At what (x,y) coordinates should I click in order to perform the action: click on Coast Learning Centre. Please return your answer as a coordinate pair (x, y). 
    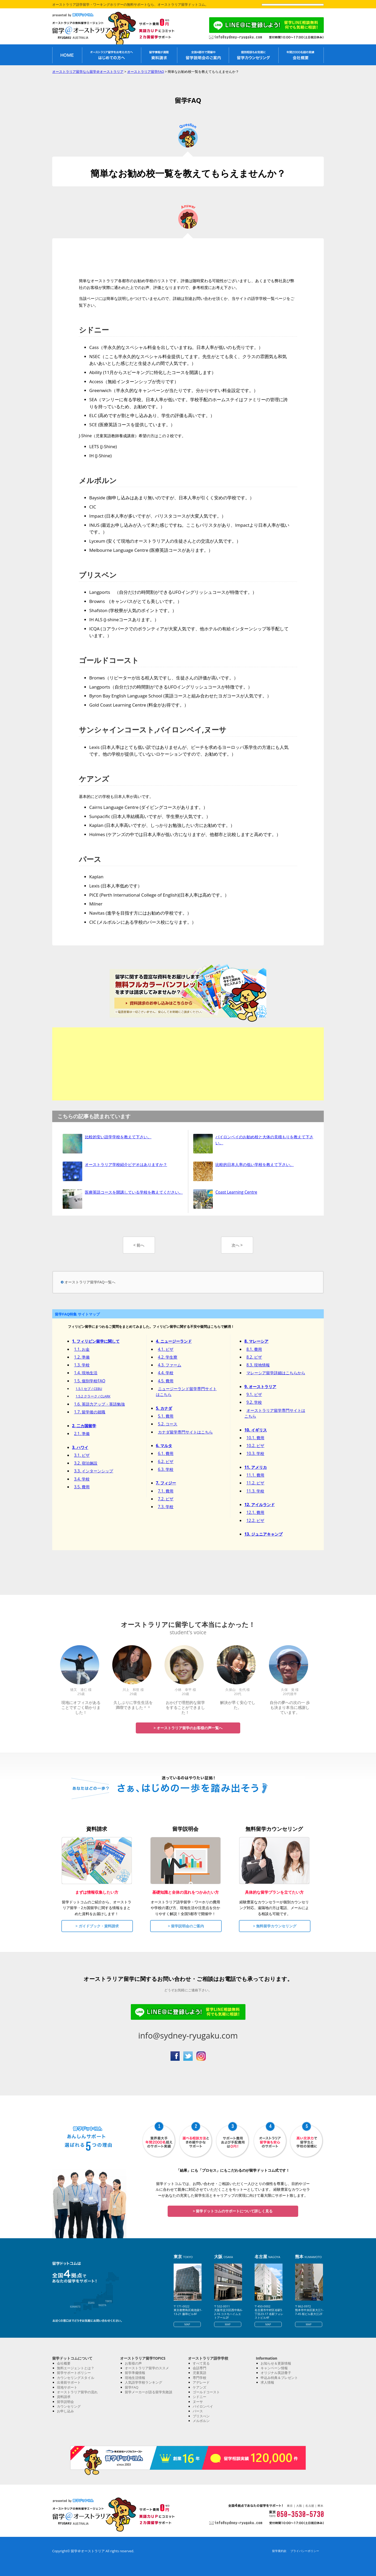
    Looking at the image, I should click on (236, 1192).